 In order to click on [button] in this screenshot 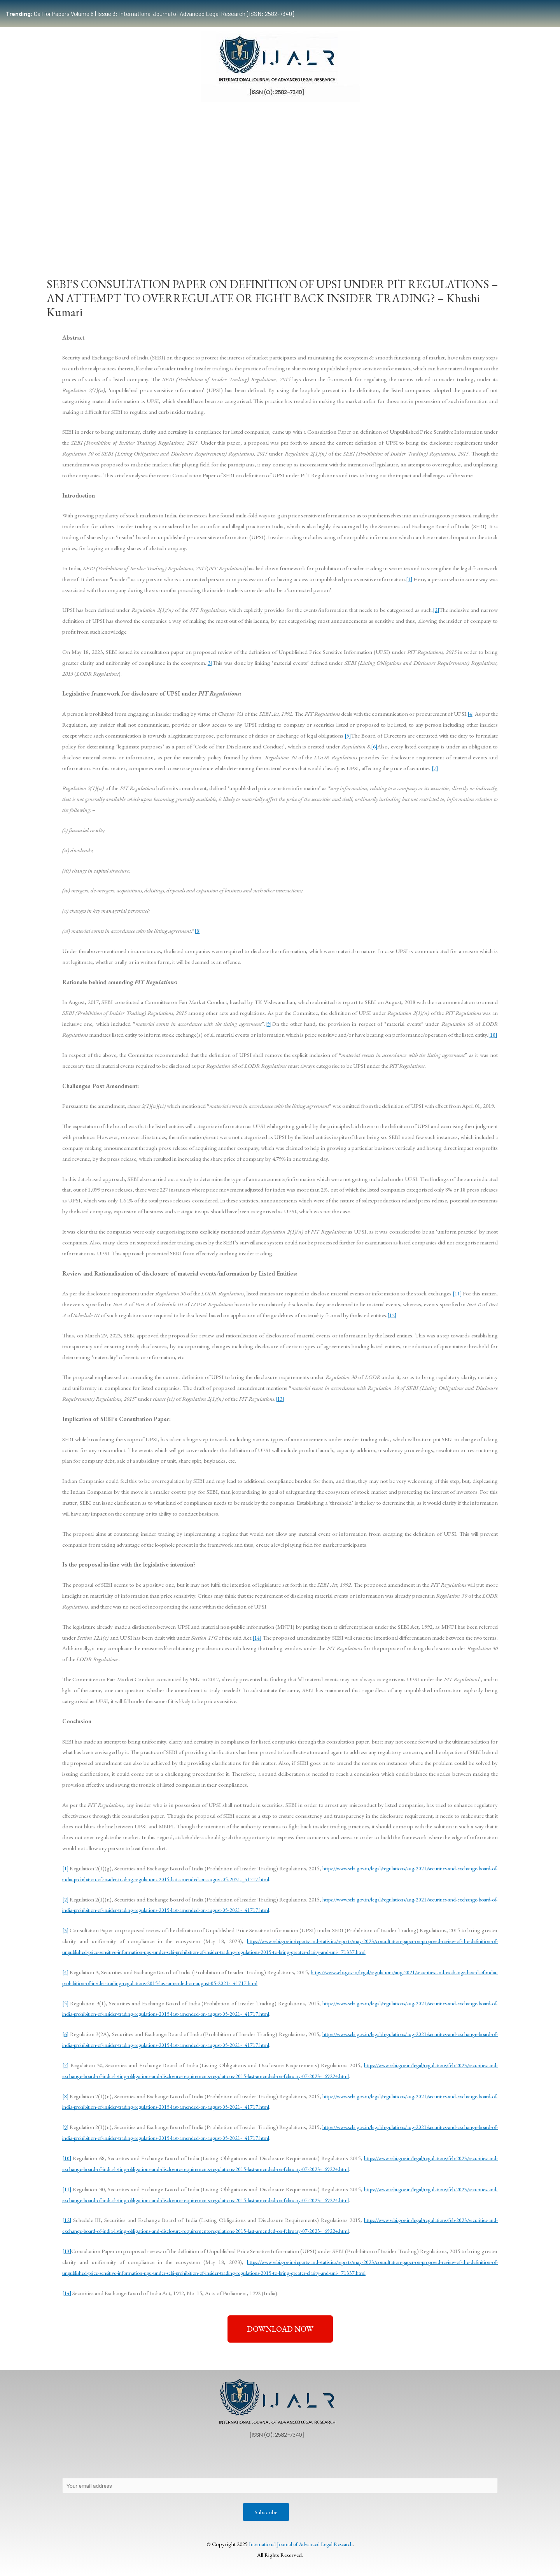, I will do `click(280, 2329)`.